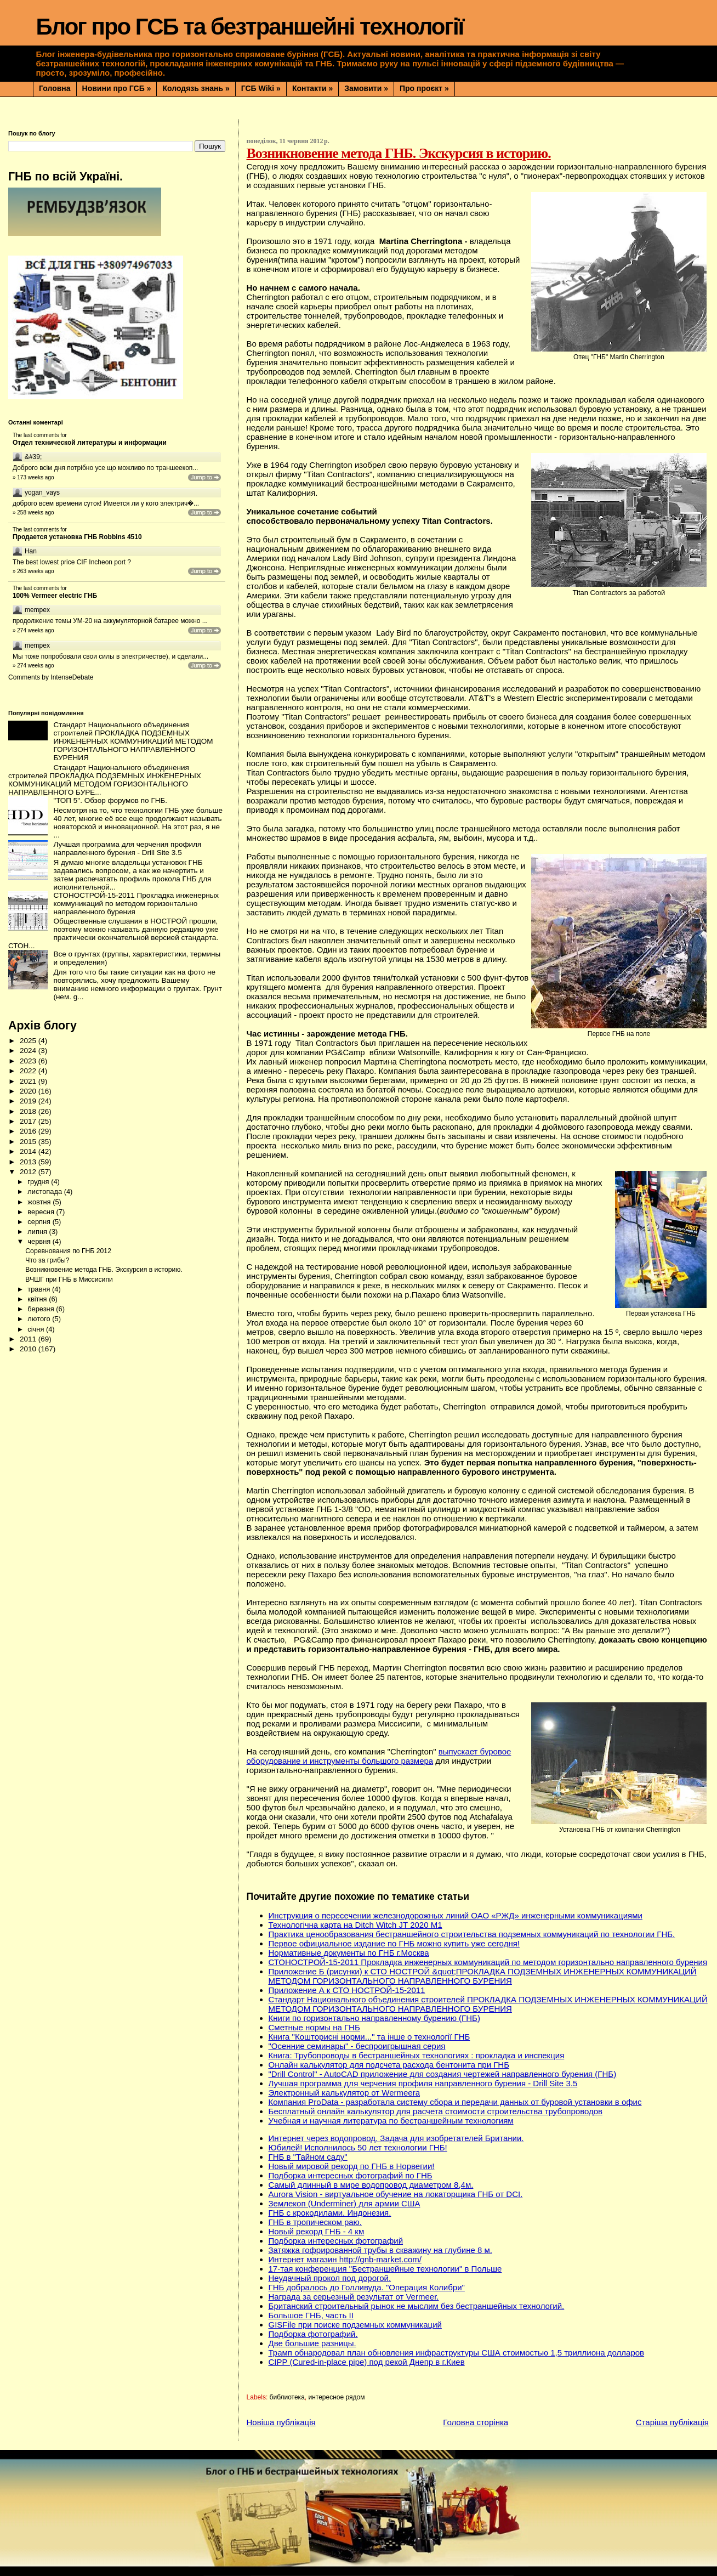  Describe the element at coordinates (29, 1131) in the screenshot. I see `2016` at that location.